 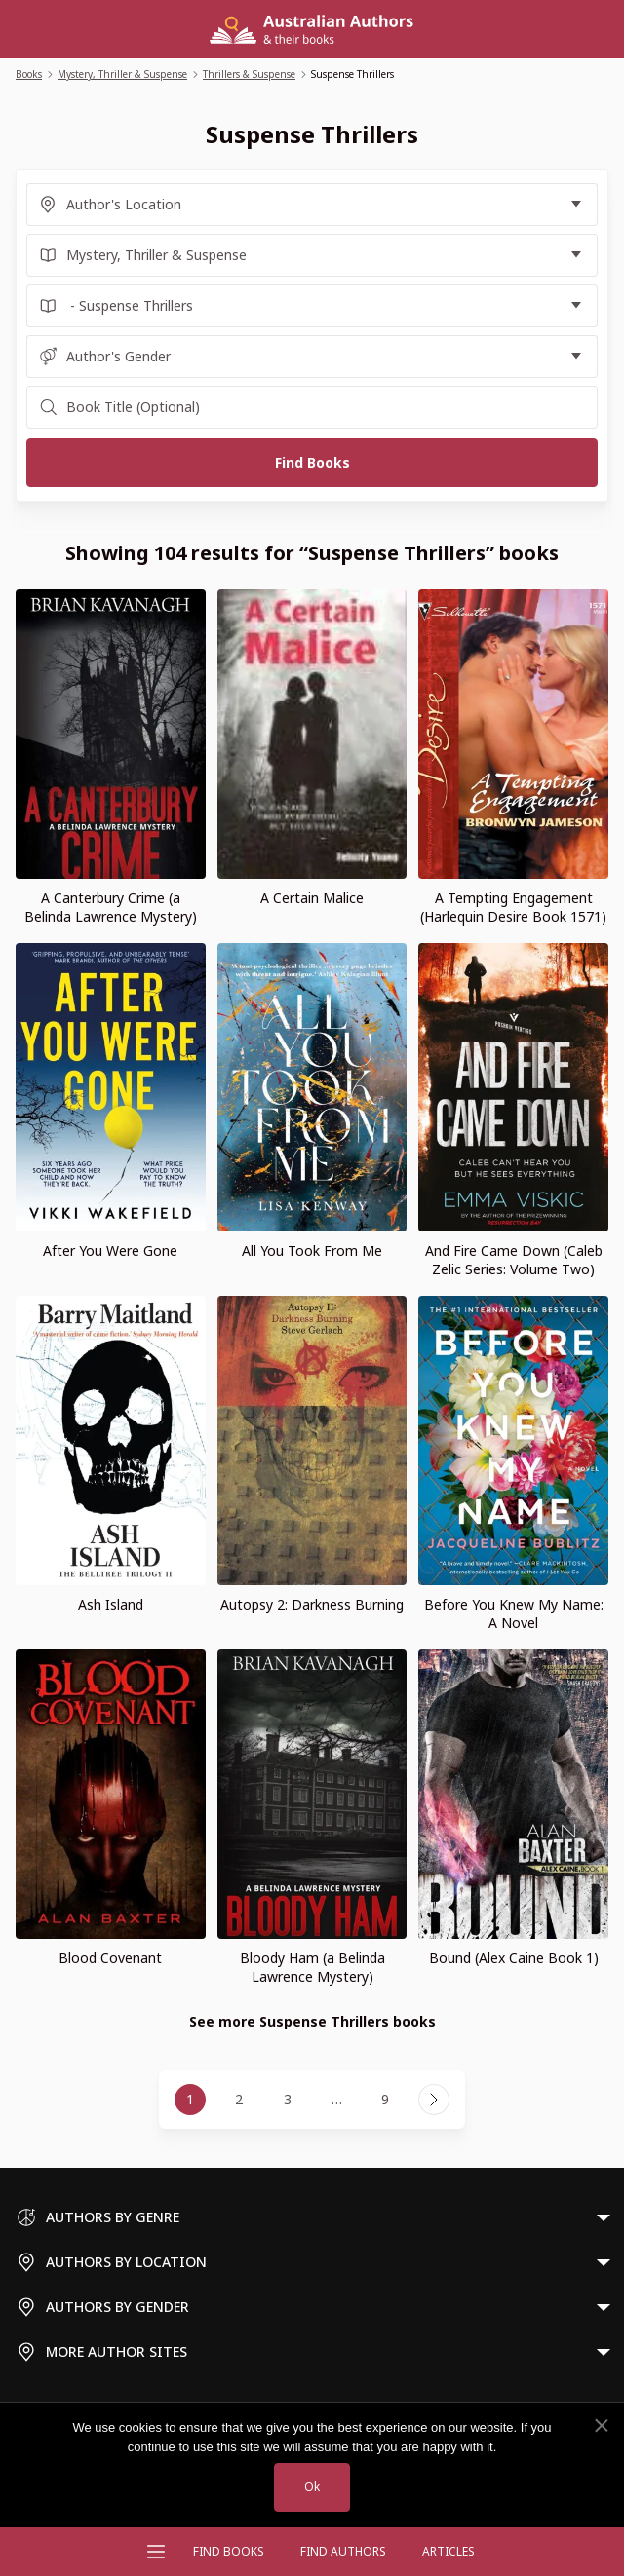 What do you see at coordinates (600, 2426) in the screenshot?
I see `[No]` at bounding box center [600, 2426].